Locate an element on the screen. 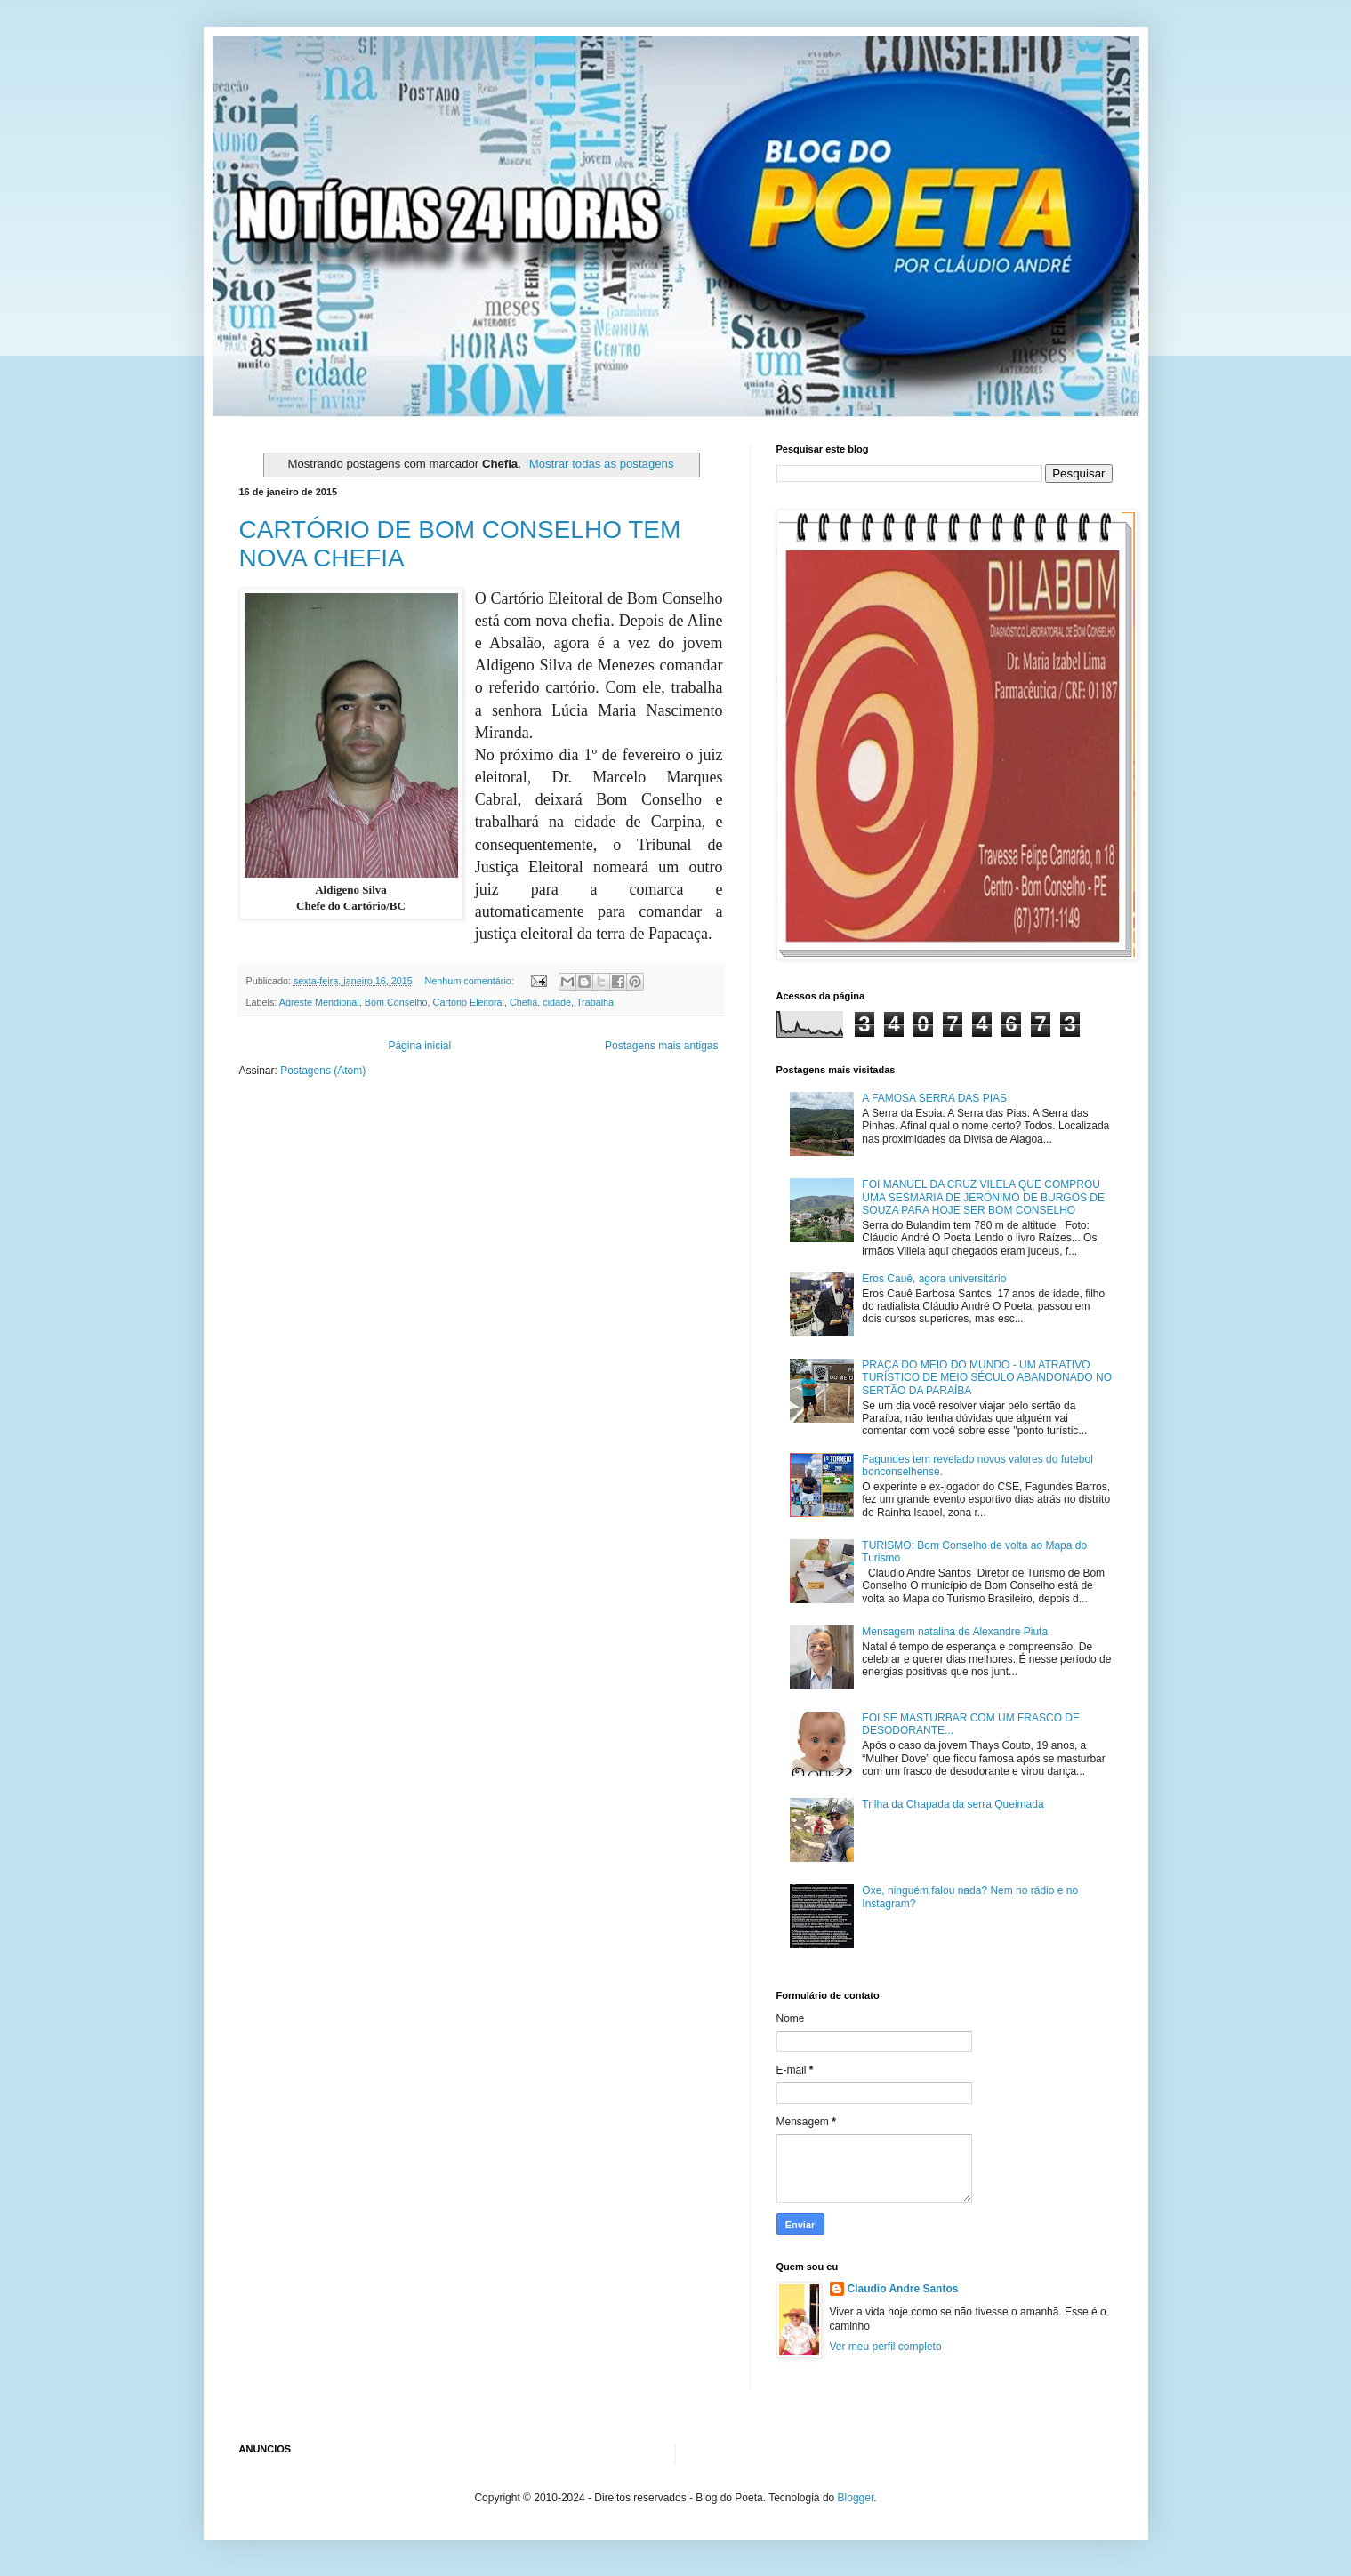 The width and height of the screenshot is (1351, 2576). Postagens mais antigas is located at coordinates (661, 1045).